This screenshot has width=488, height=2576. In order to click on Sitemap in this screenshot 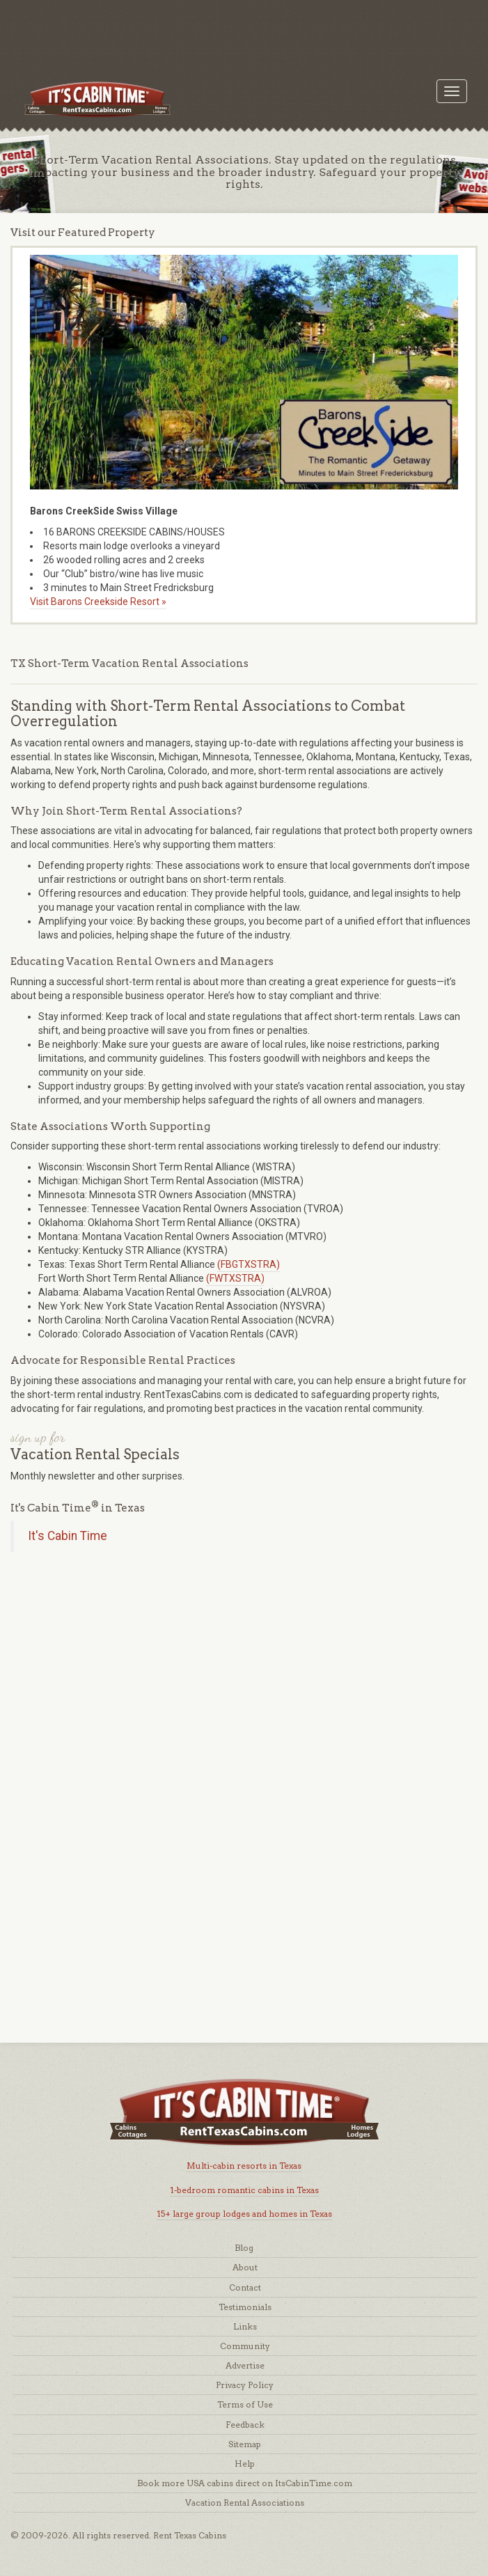, I will do `click(244, 2444)`.